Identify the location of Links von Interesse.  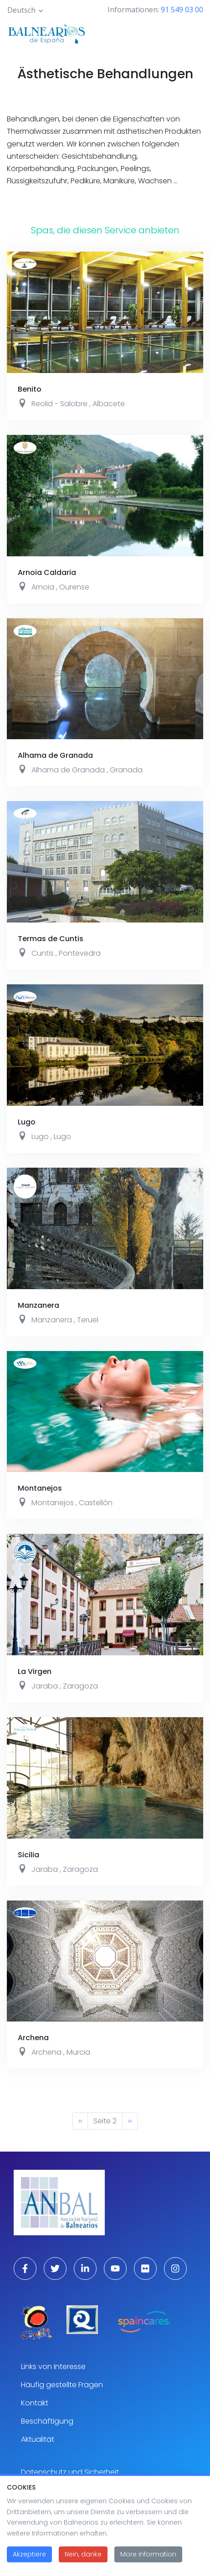
(53, 2366).